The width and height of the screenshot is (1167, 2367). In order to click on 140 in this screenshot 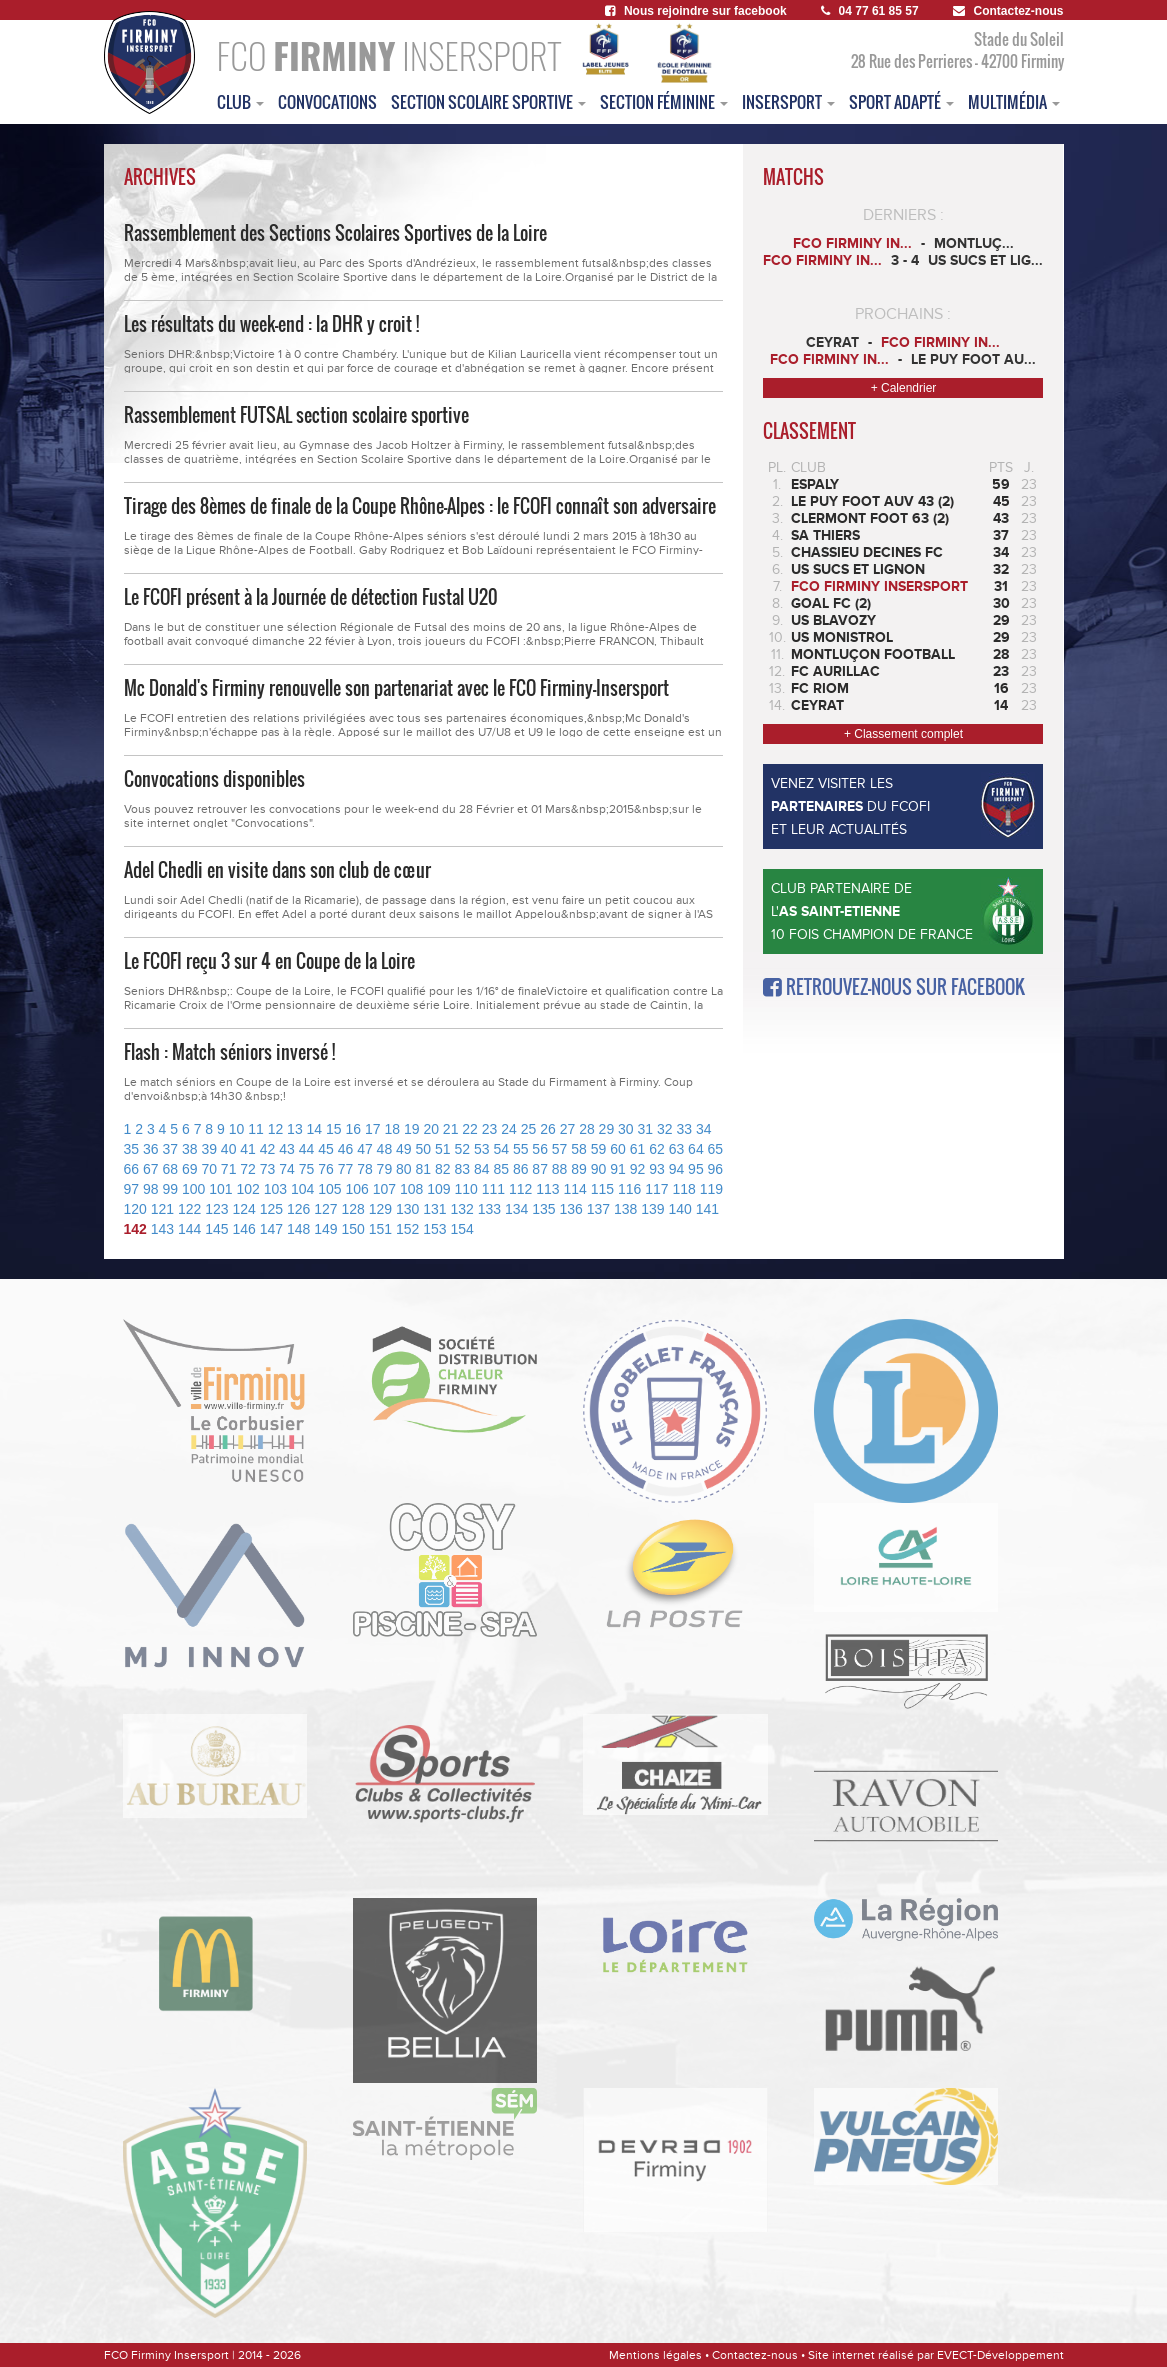, I will do `click(680, 1209)`.